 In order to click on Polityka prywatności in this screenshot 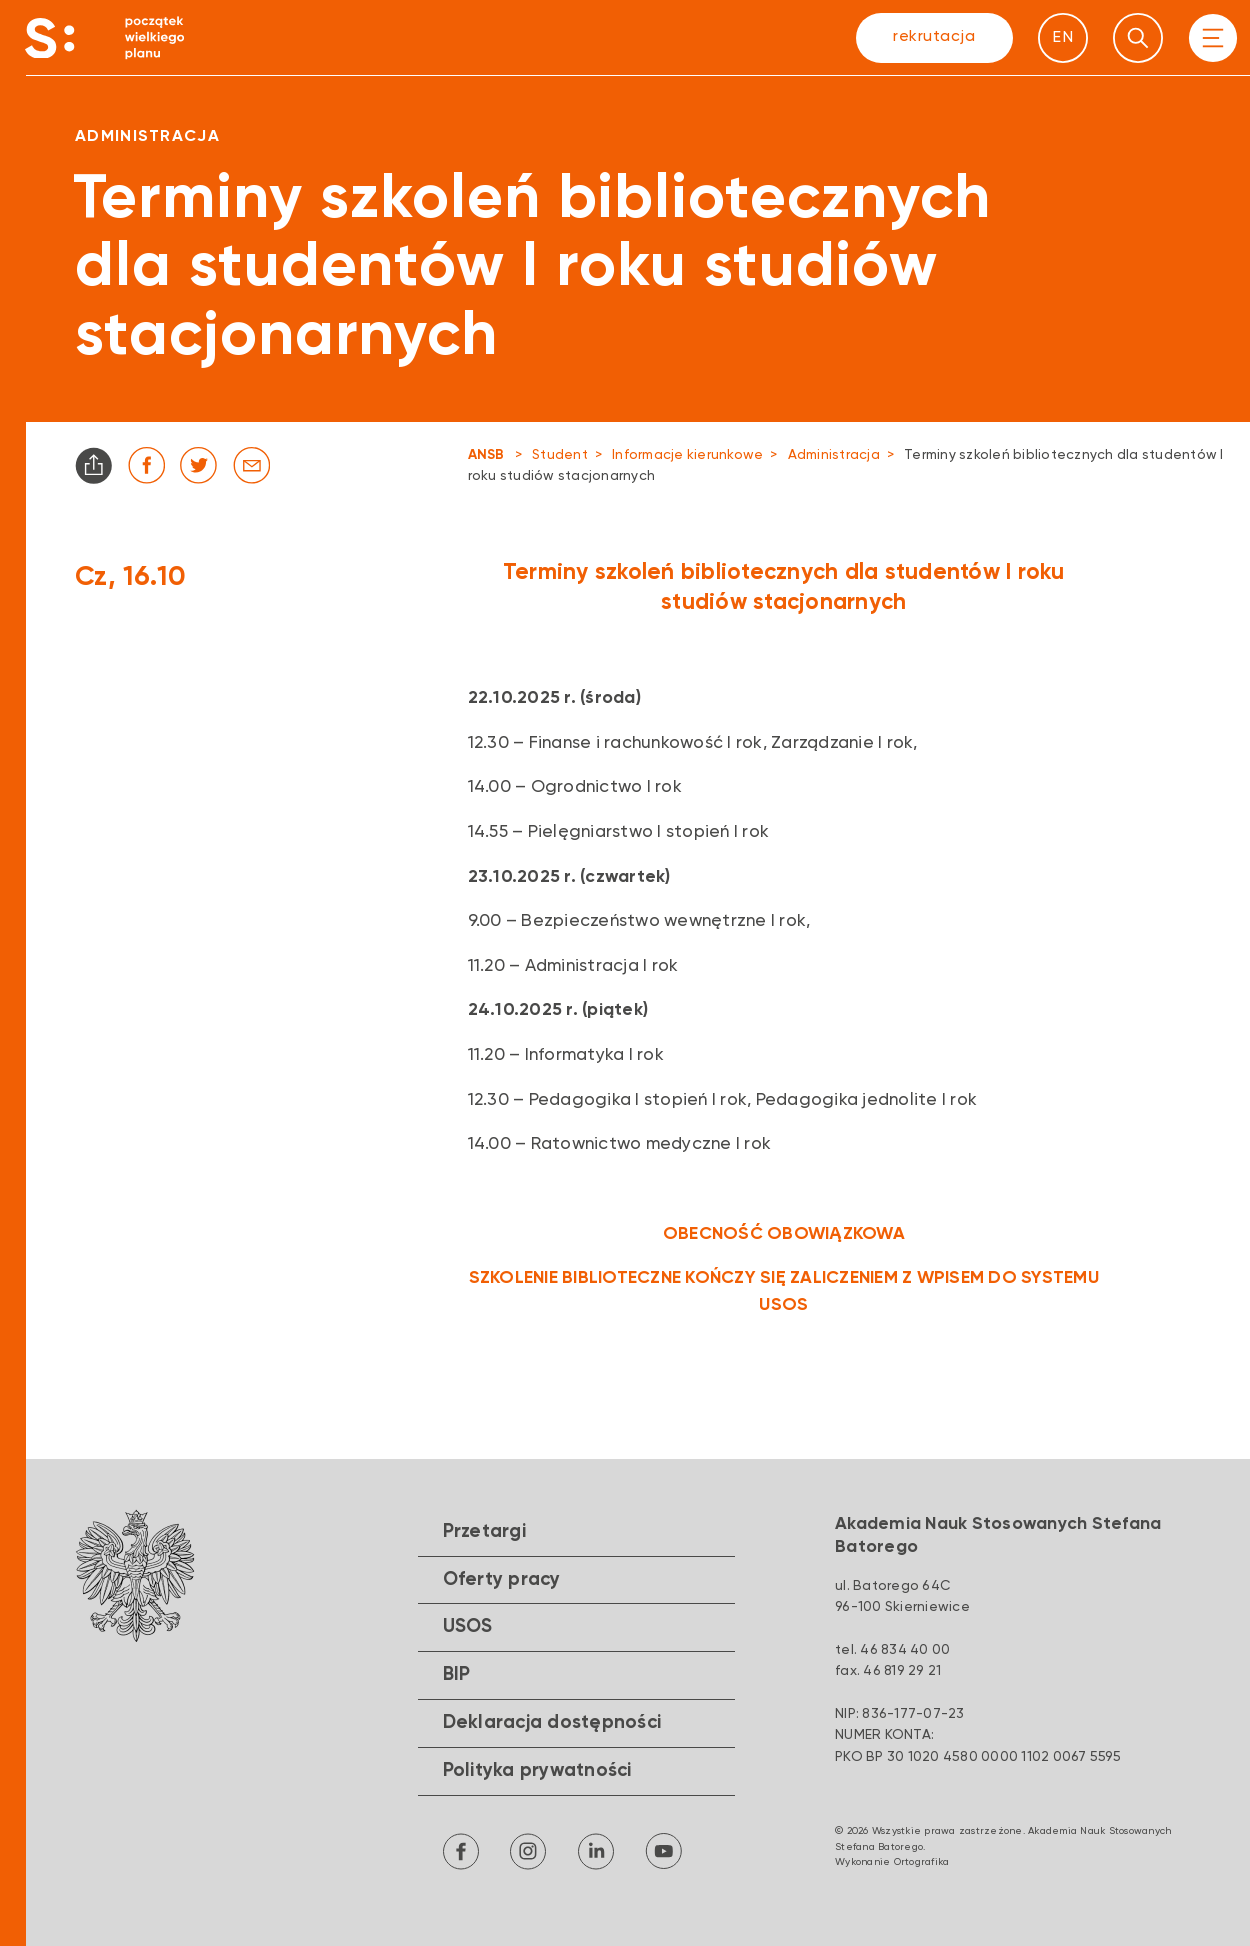, I will do `click(537, 1771)`.